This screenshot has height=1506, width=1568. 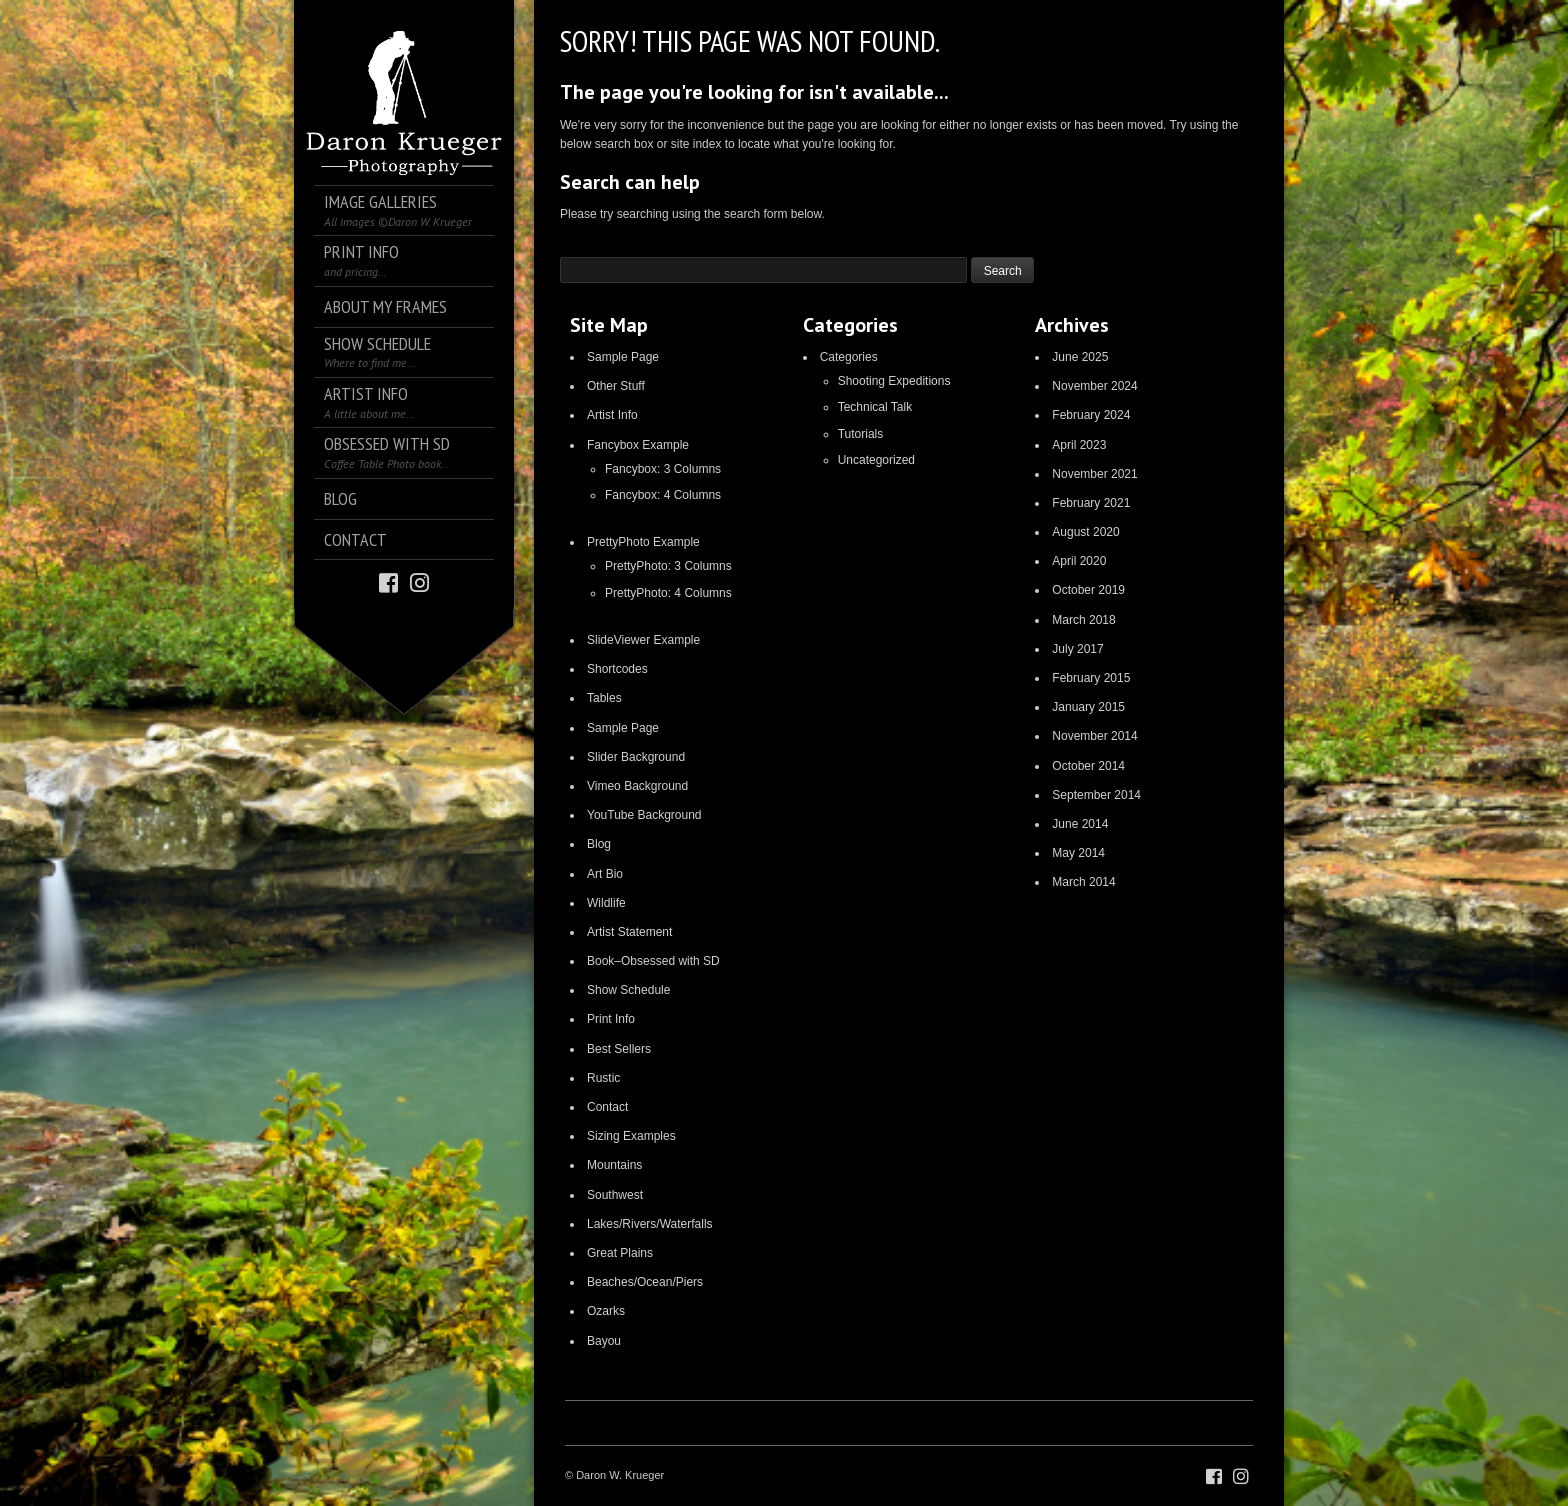 I want to click on PrettyPhoto: 4 Columns, so click(x=668, y=593).